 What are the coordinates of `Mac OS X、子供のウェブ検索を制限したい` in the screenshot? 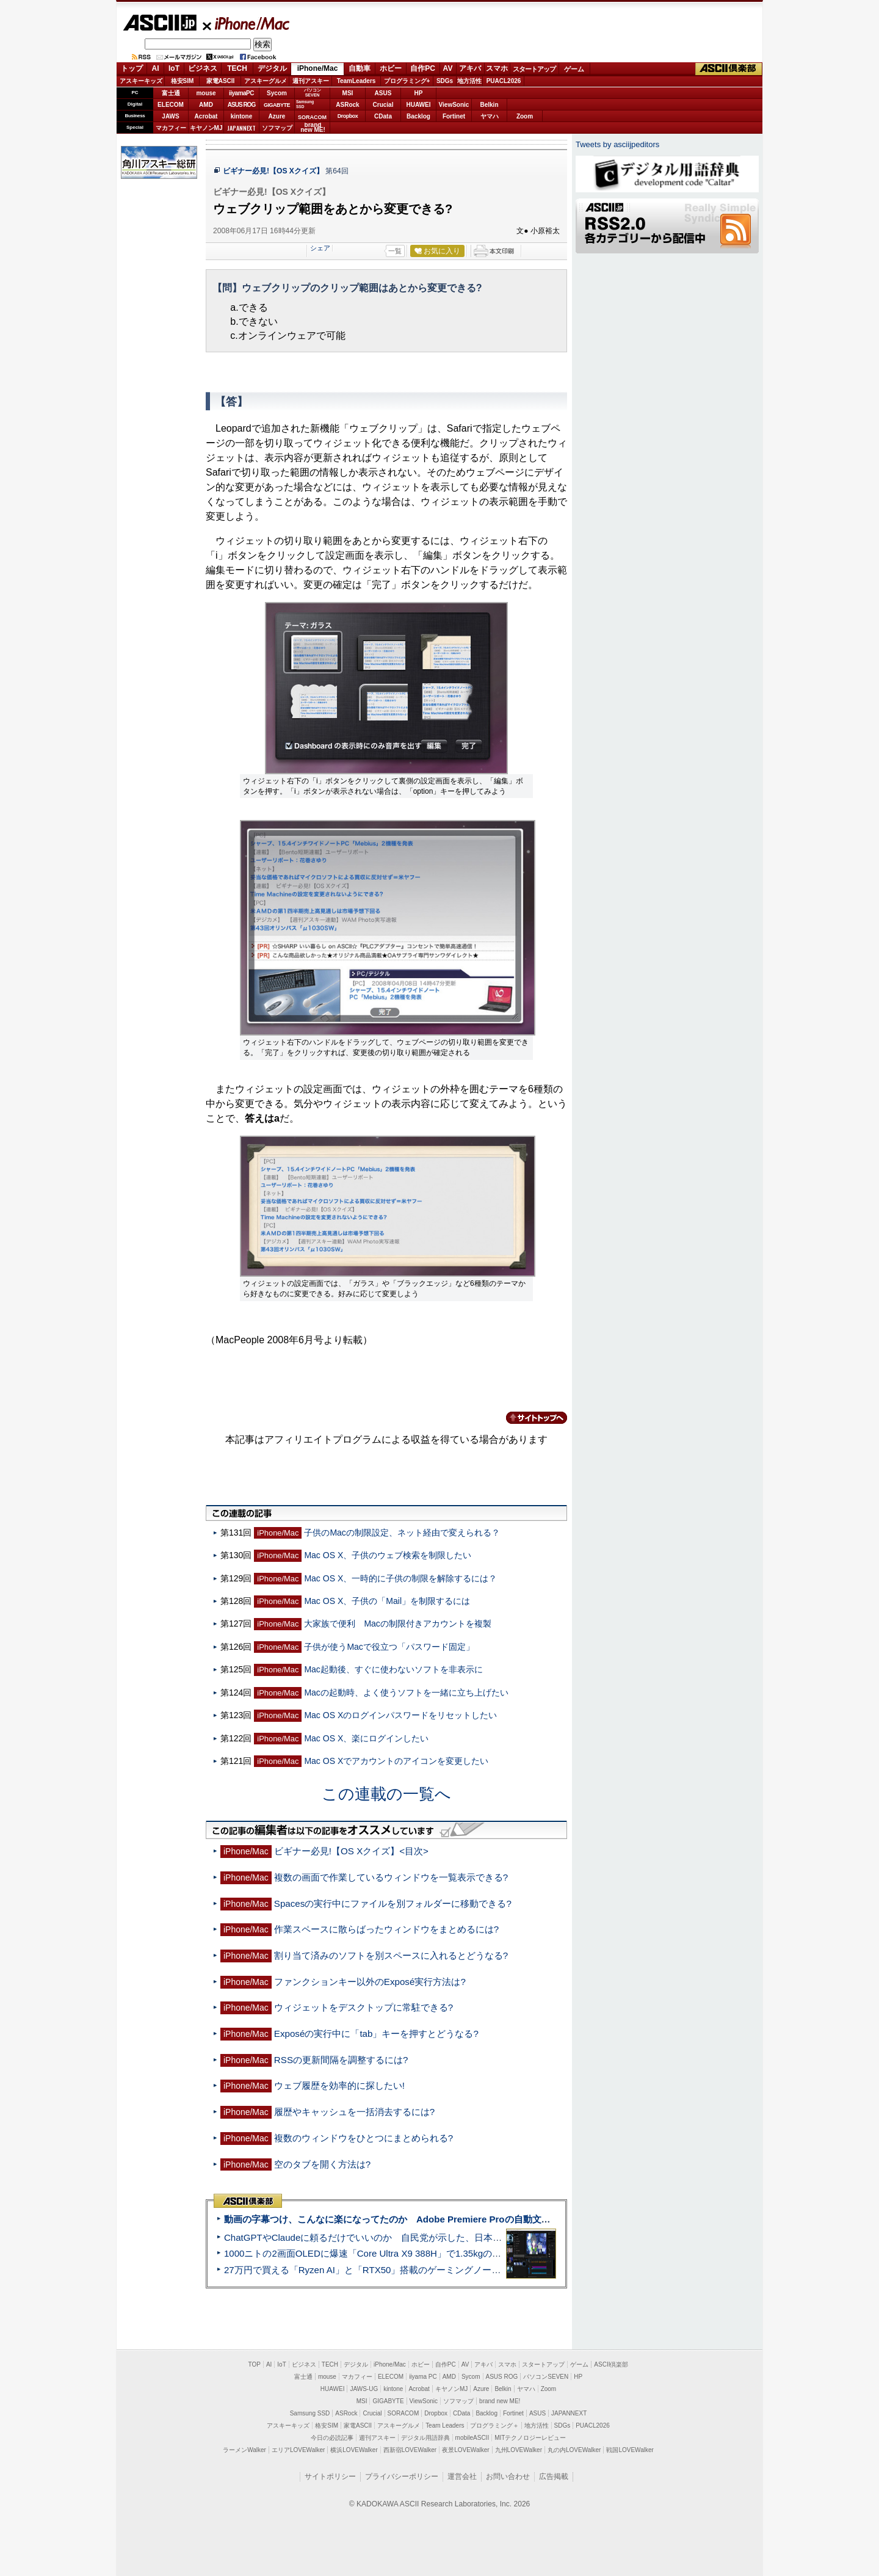 It's located at (387, 1555).